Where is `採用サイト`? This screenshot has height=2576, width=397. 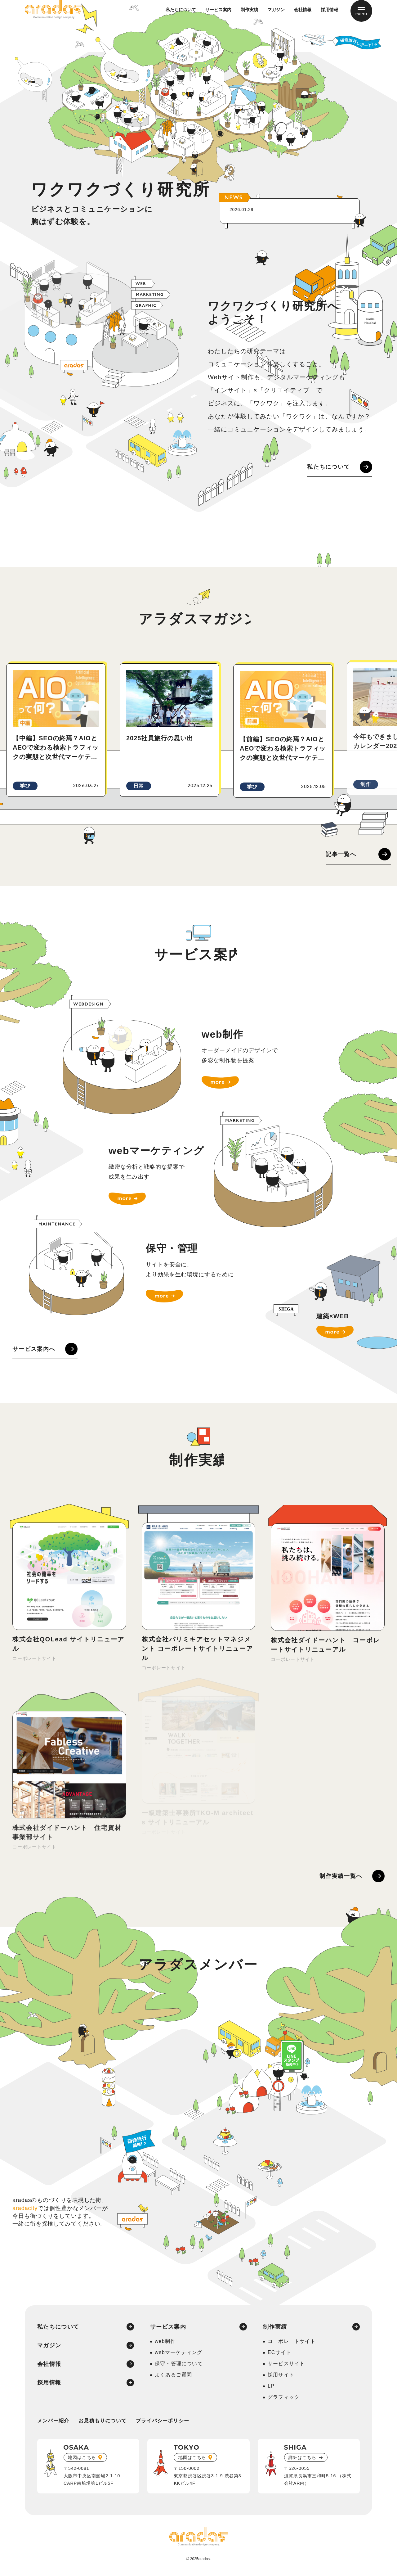
採用サイト is located at coordinates (281, 2377).